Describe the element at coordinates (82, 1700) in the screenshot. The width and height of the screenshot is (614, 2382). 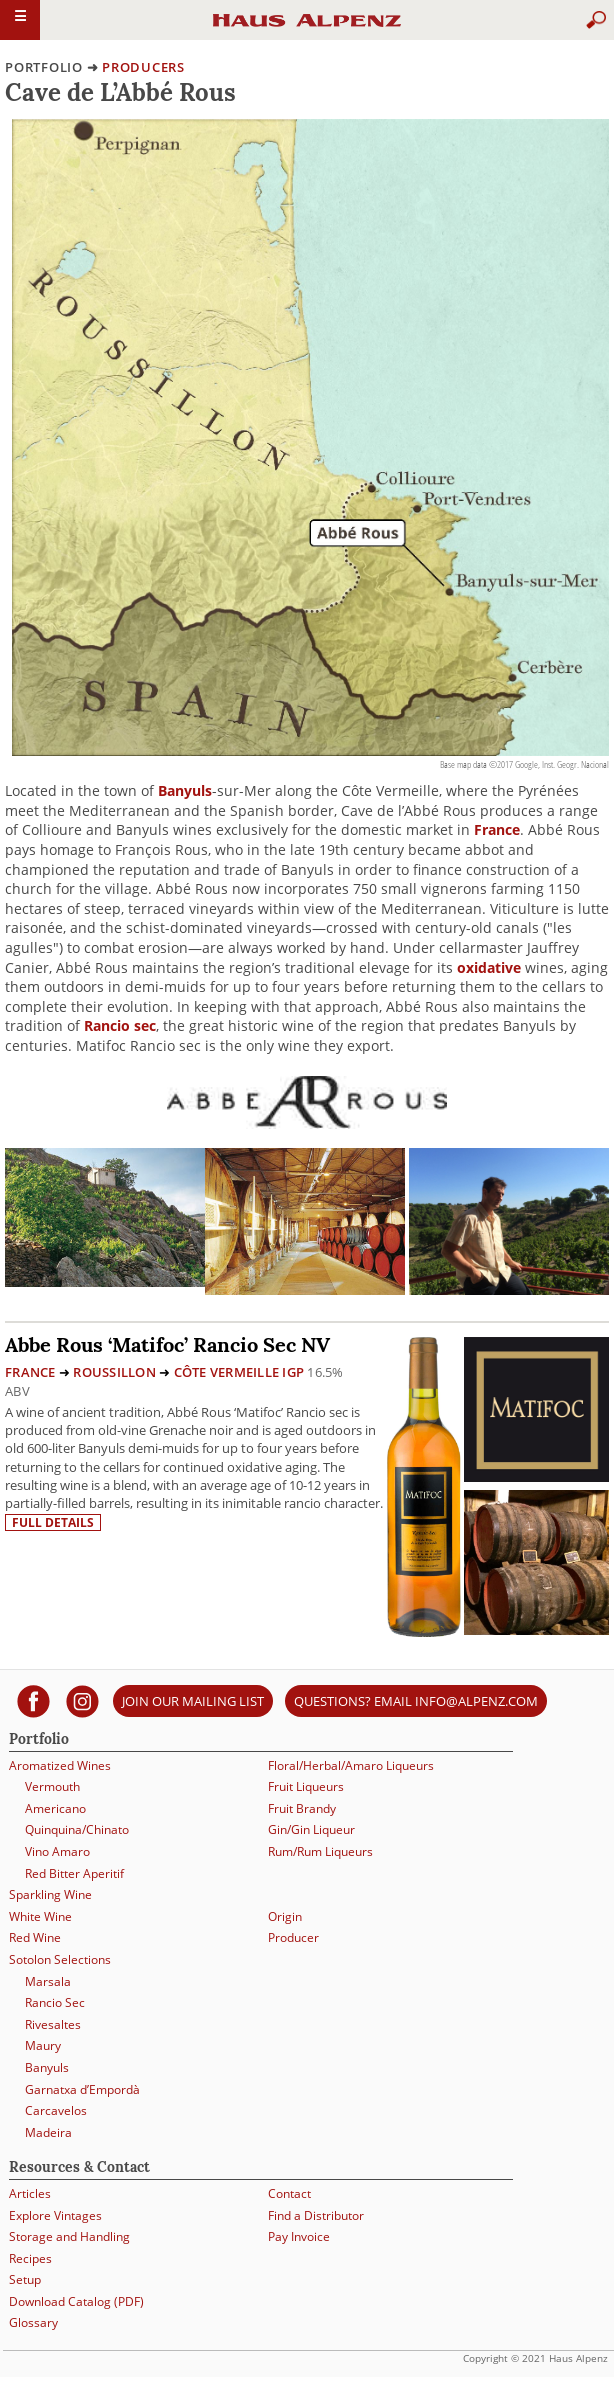
I see `[Haus Alpenz on Instagram]` at that location.